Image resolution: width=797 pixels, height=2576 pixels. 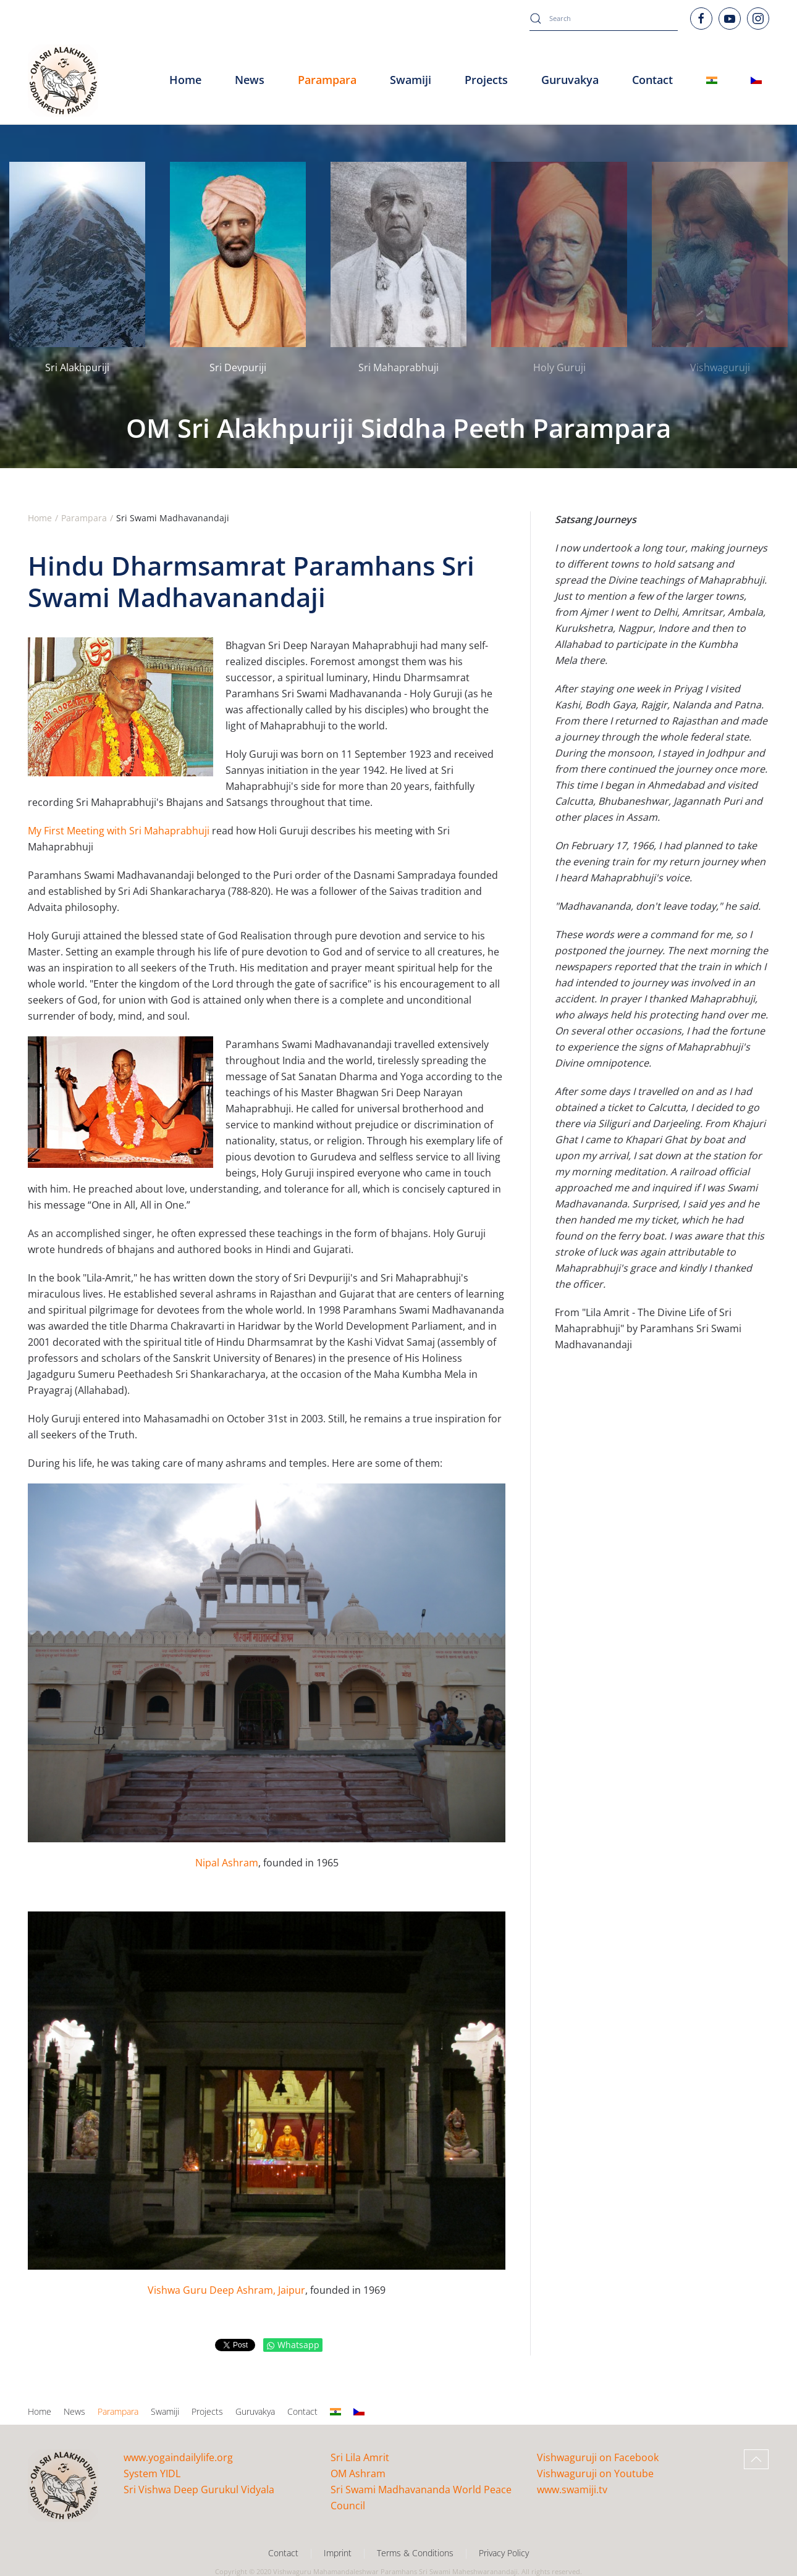 I want to click on Vishwaguruji on Youtube, so click(x=595, y=2473).